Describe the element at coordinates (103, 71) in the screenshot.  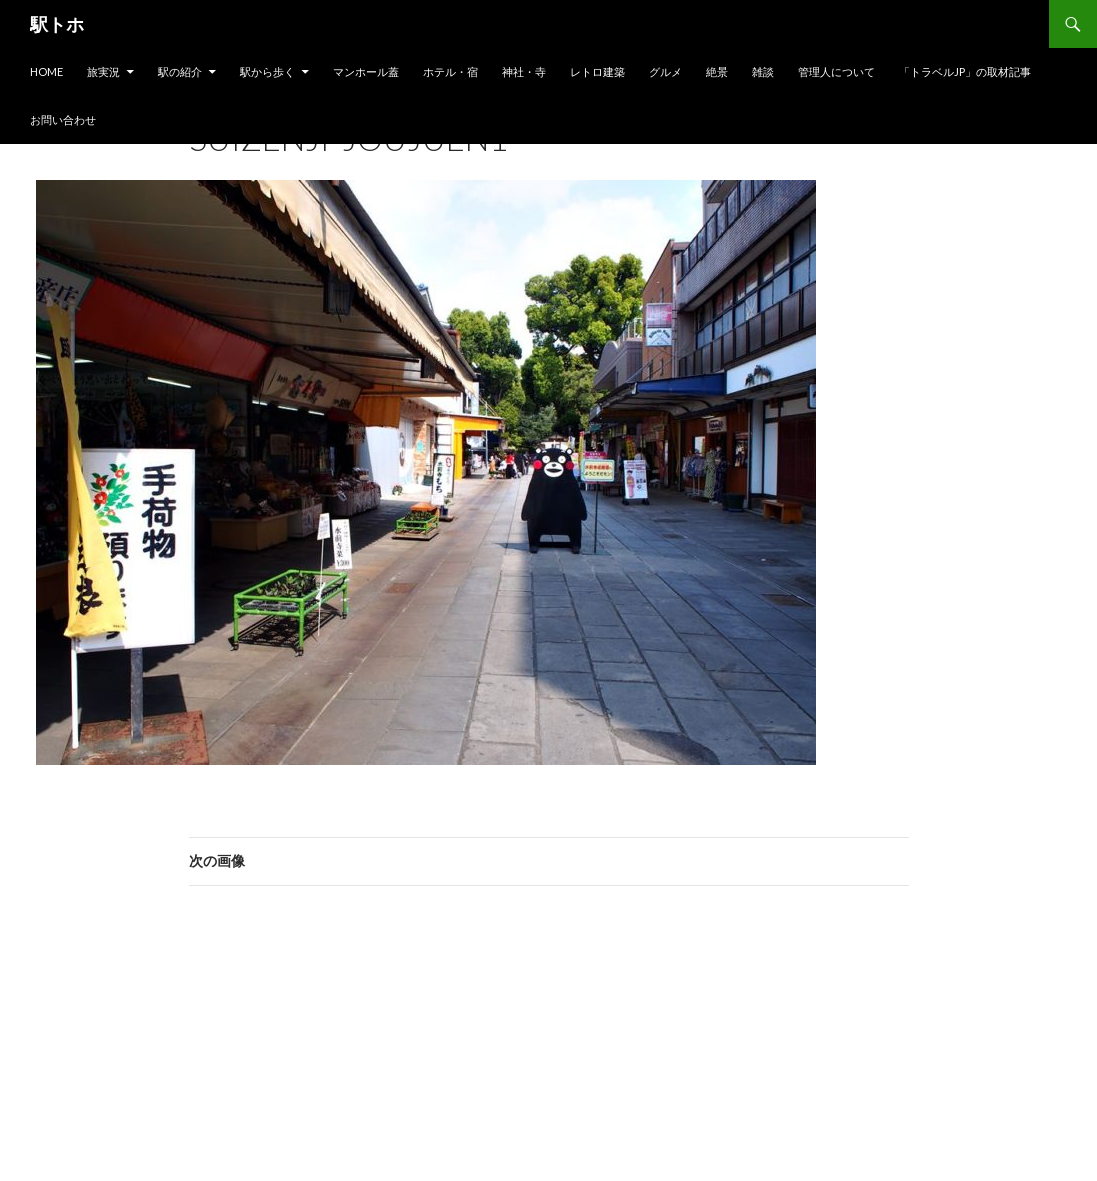
I see `旅実況` at that location.